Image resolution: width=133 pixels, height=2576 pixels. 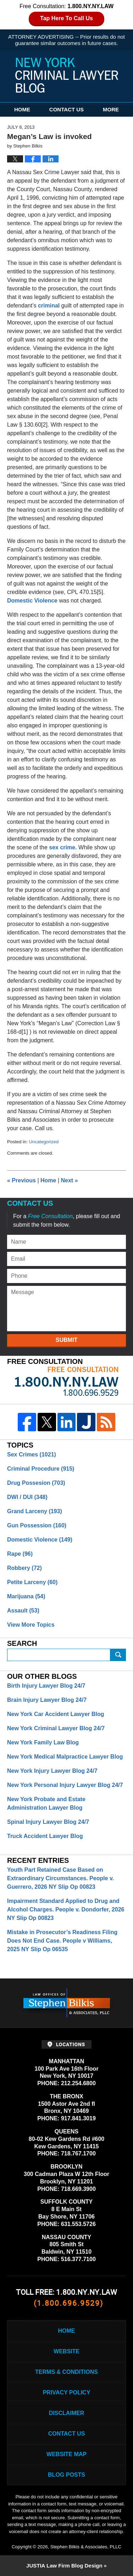 What do you see at coordinates (66, 1340) in the screenshot?
I see `Submit` at bounding box center [66, 1340].